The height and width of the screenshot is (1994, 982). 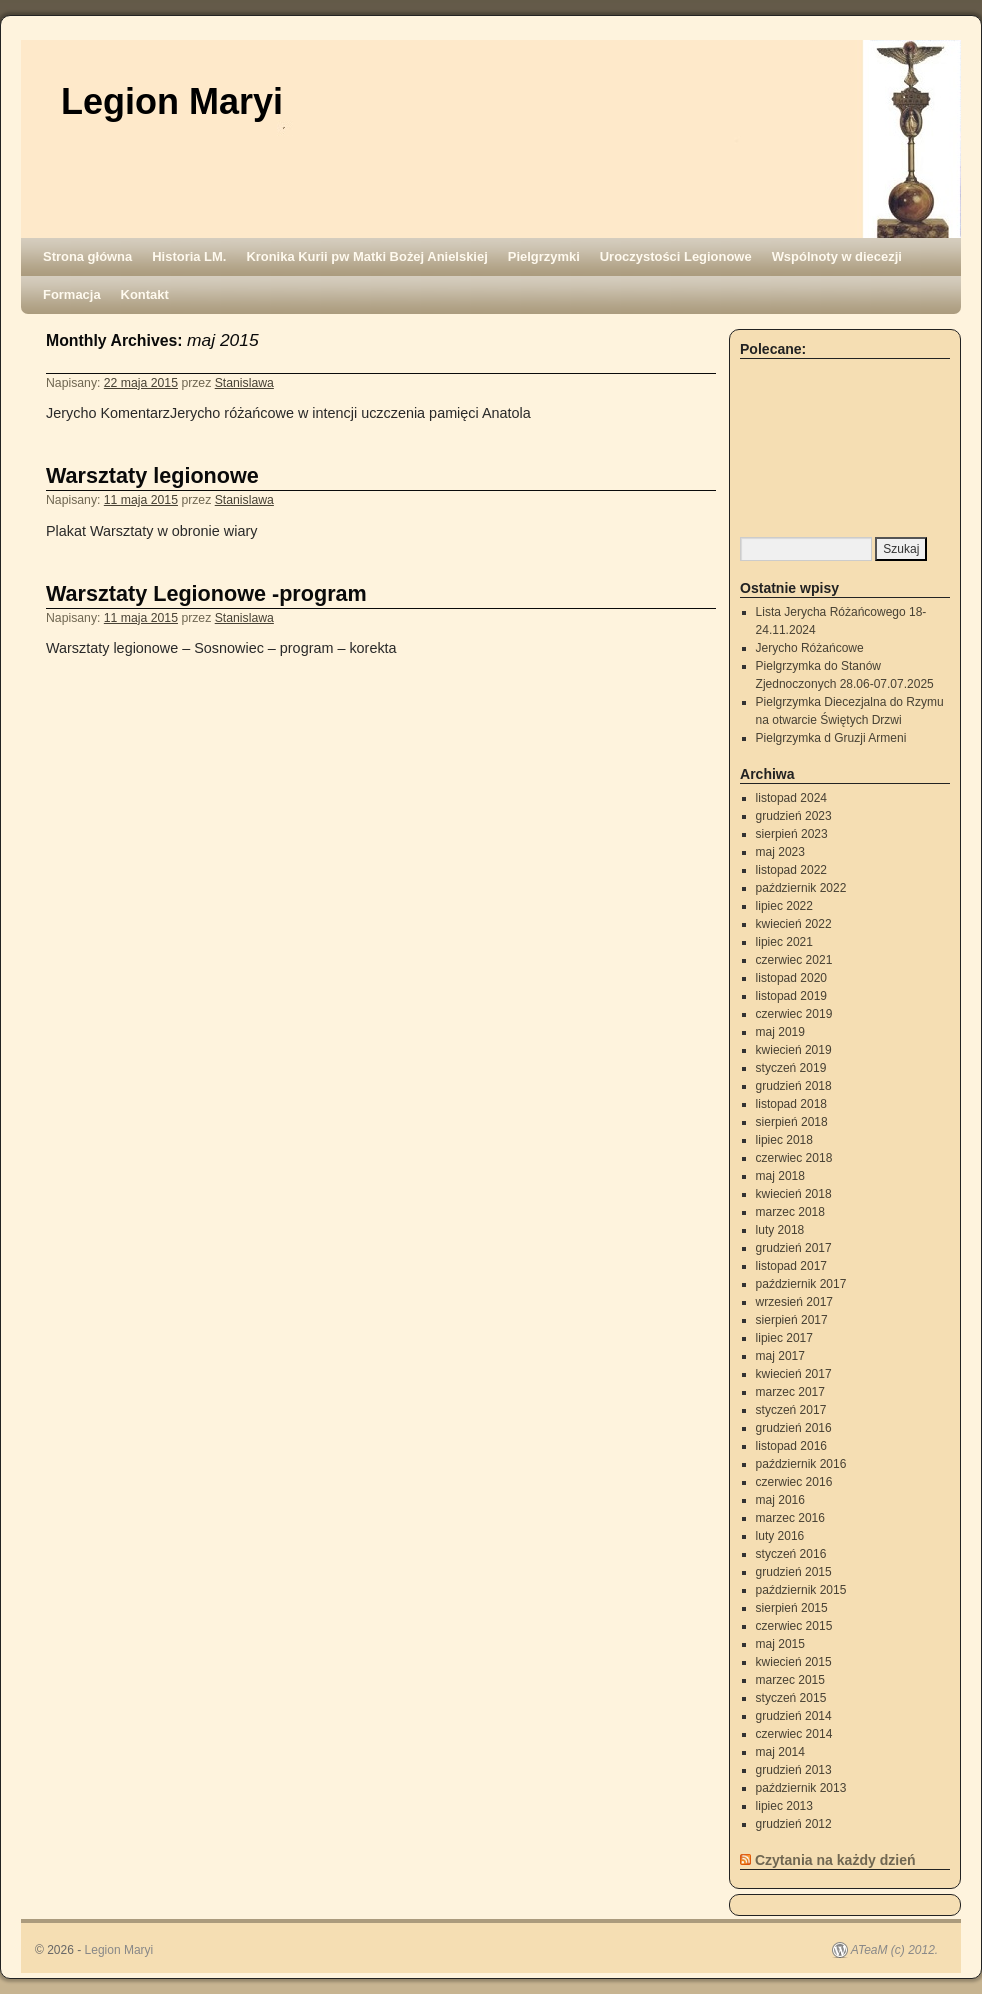 What do you see at coordinates (792, 1122) in the screenshot?
I see `sierpień 2018` at bounding box center [792, 1122].